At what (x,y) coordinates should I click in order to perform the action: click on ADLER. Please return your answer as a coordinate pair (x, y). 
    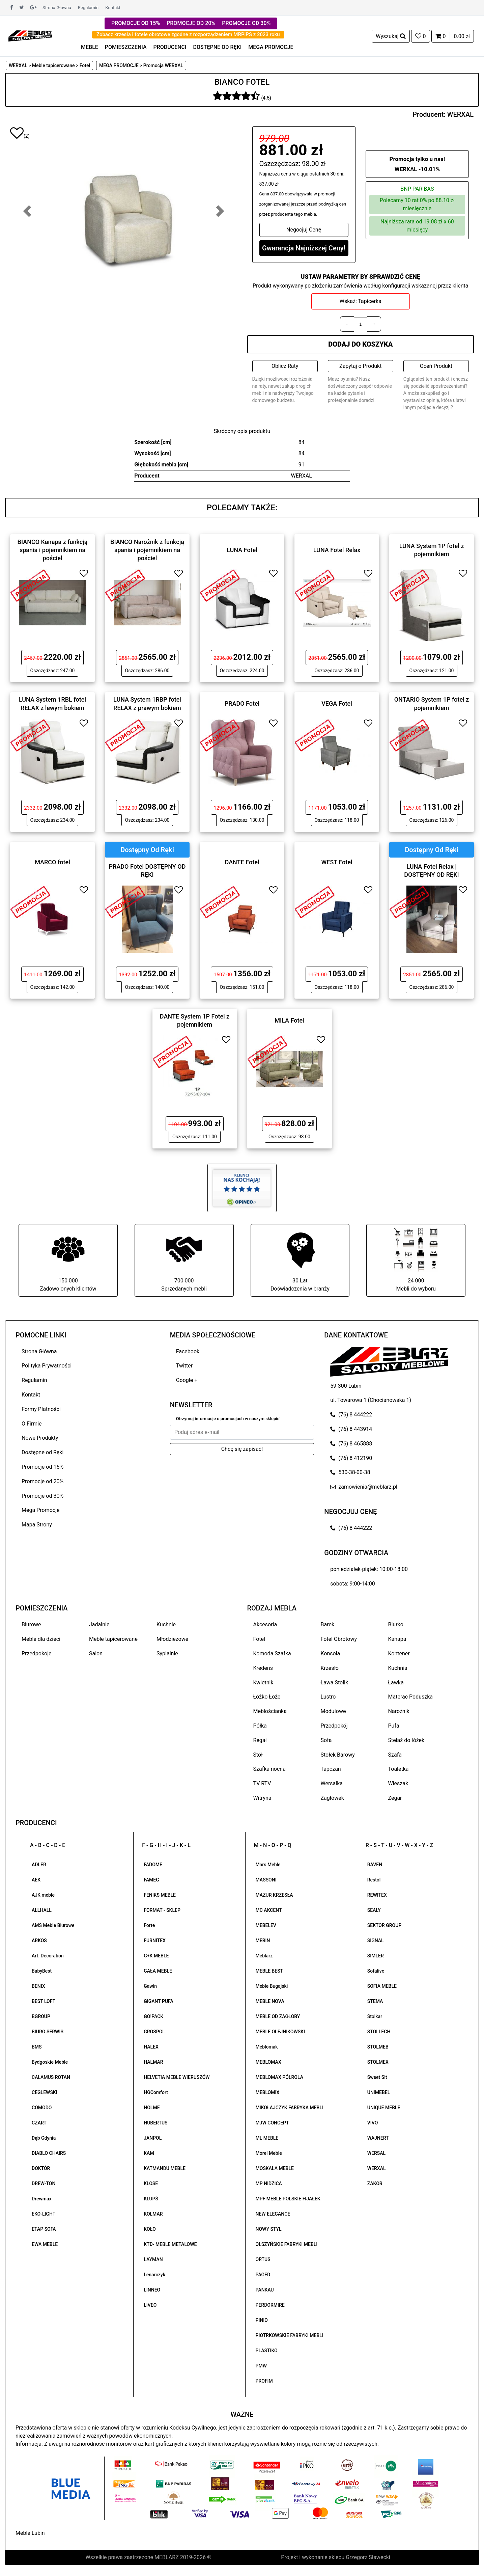
    Looking at the image, I should click on (39, 1864).